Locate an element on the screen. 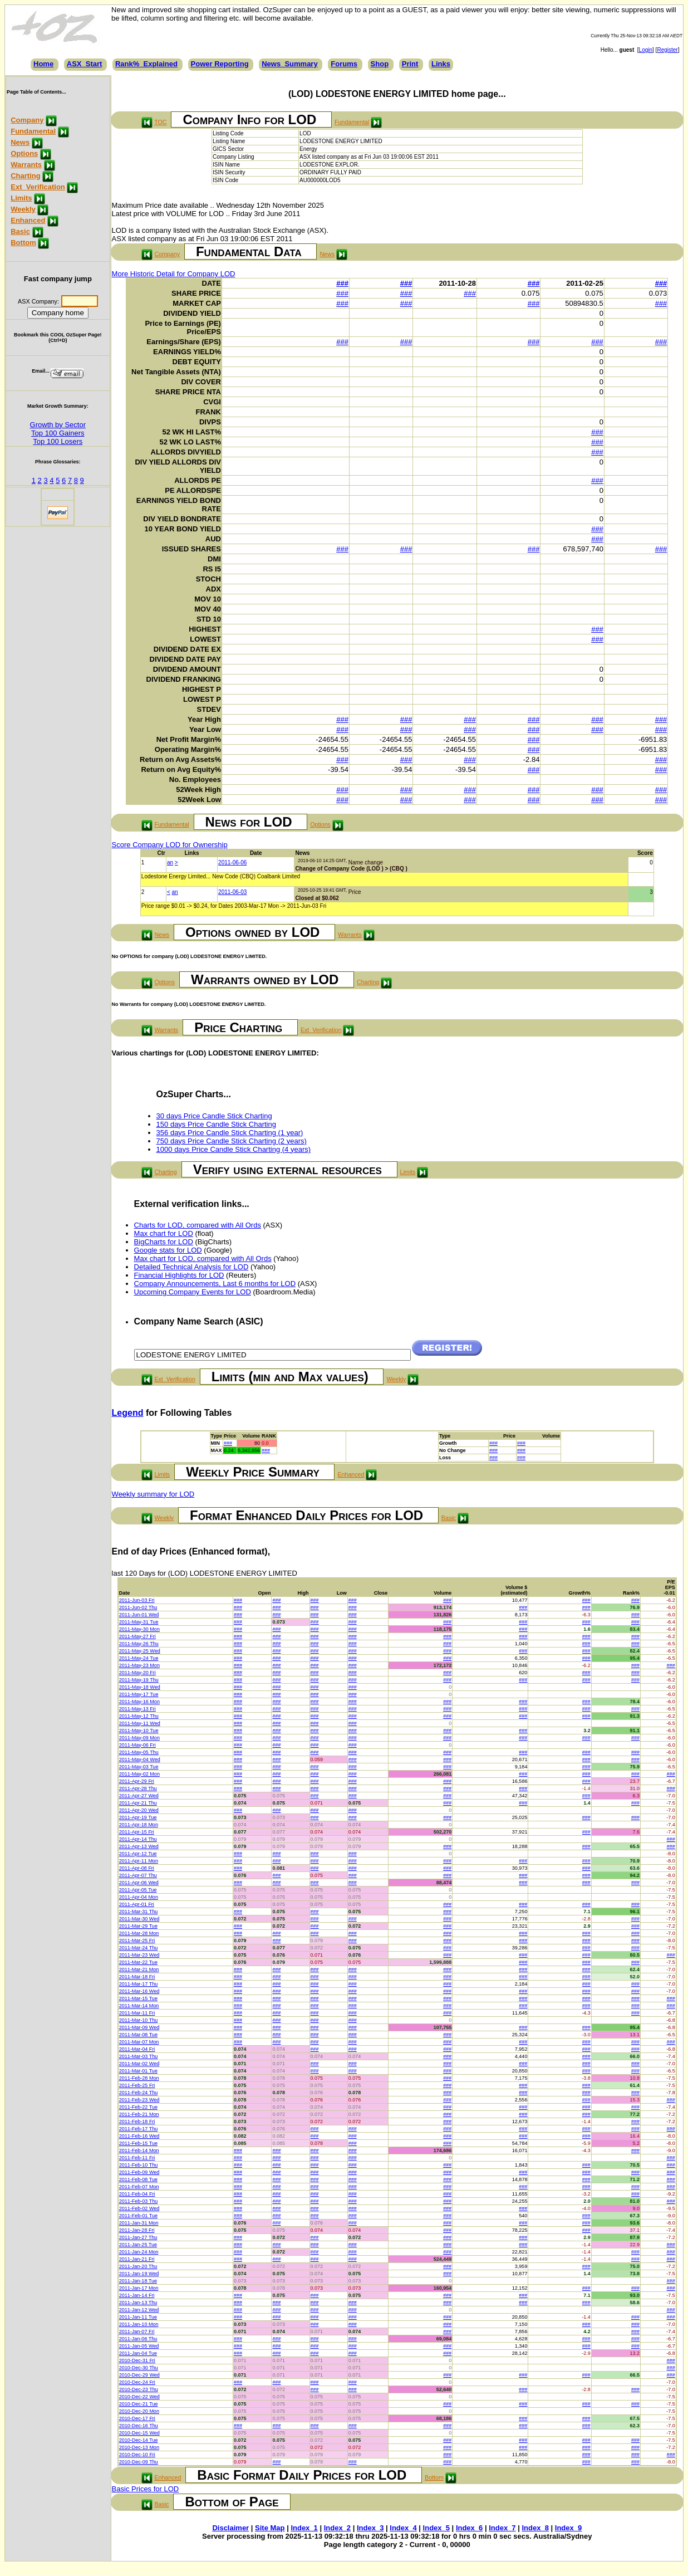 The image size is (688, 2576). 2011-Apr-01 Fri is located at coordinates (136, 1904).